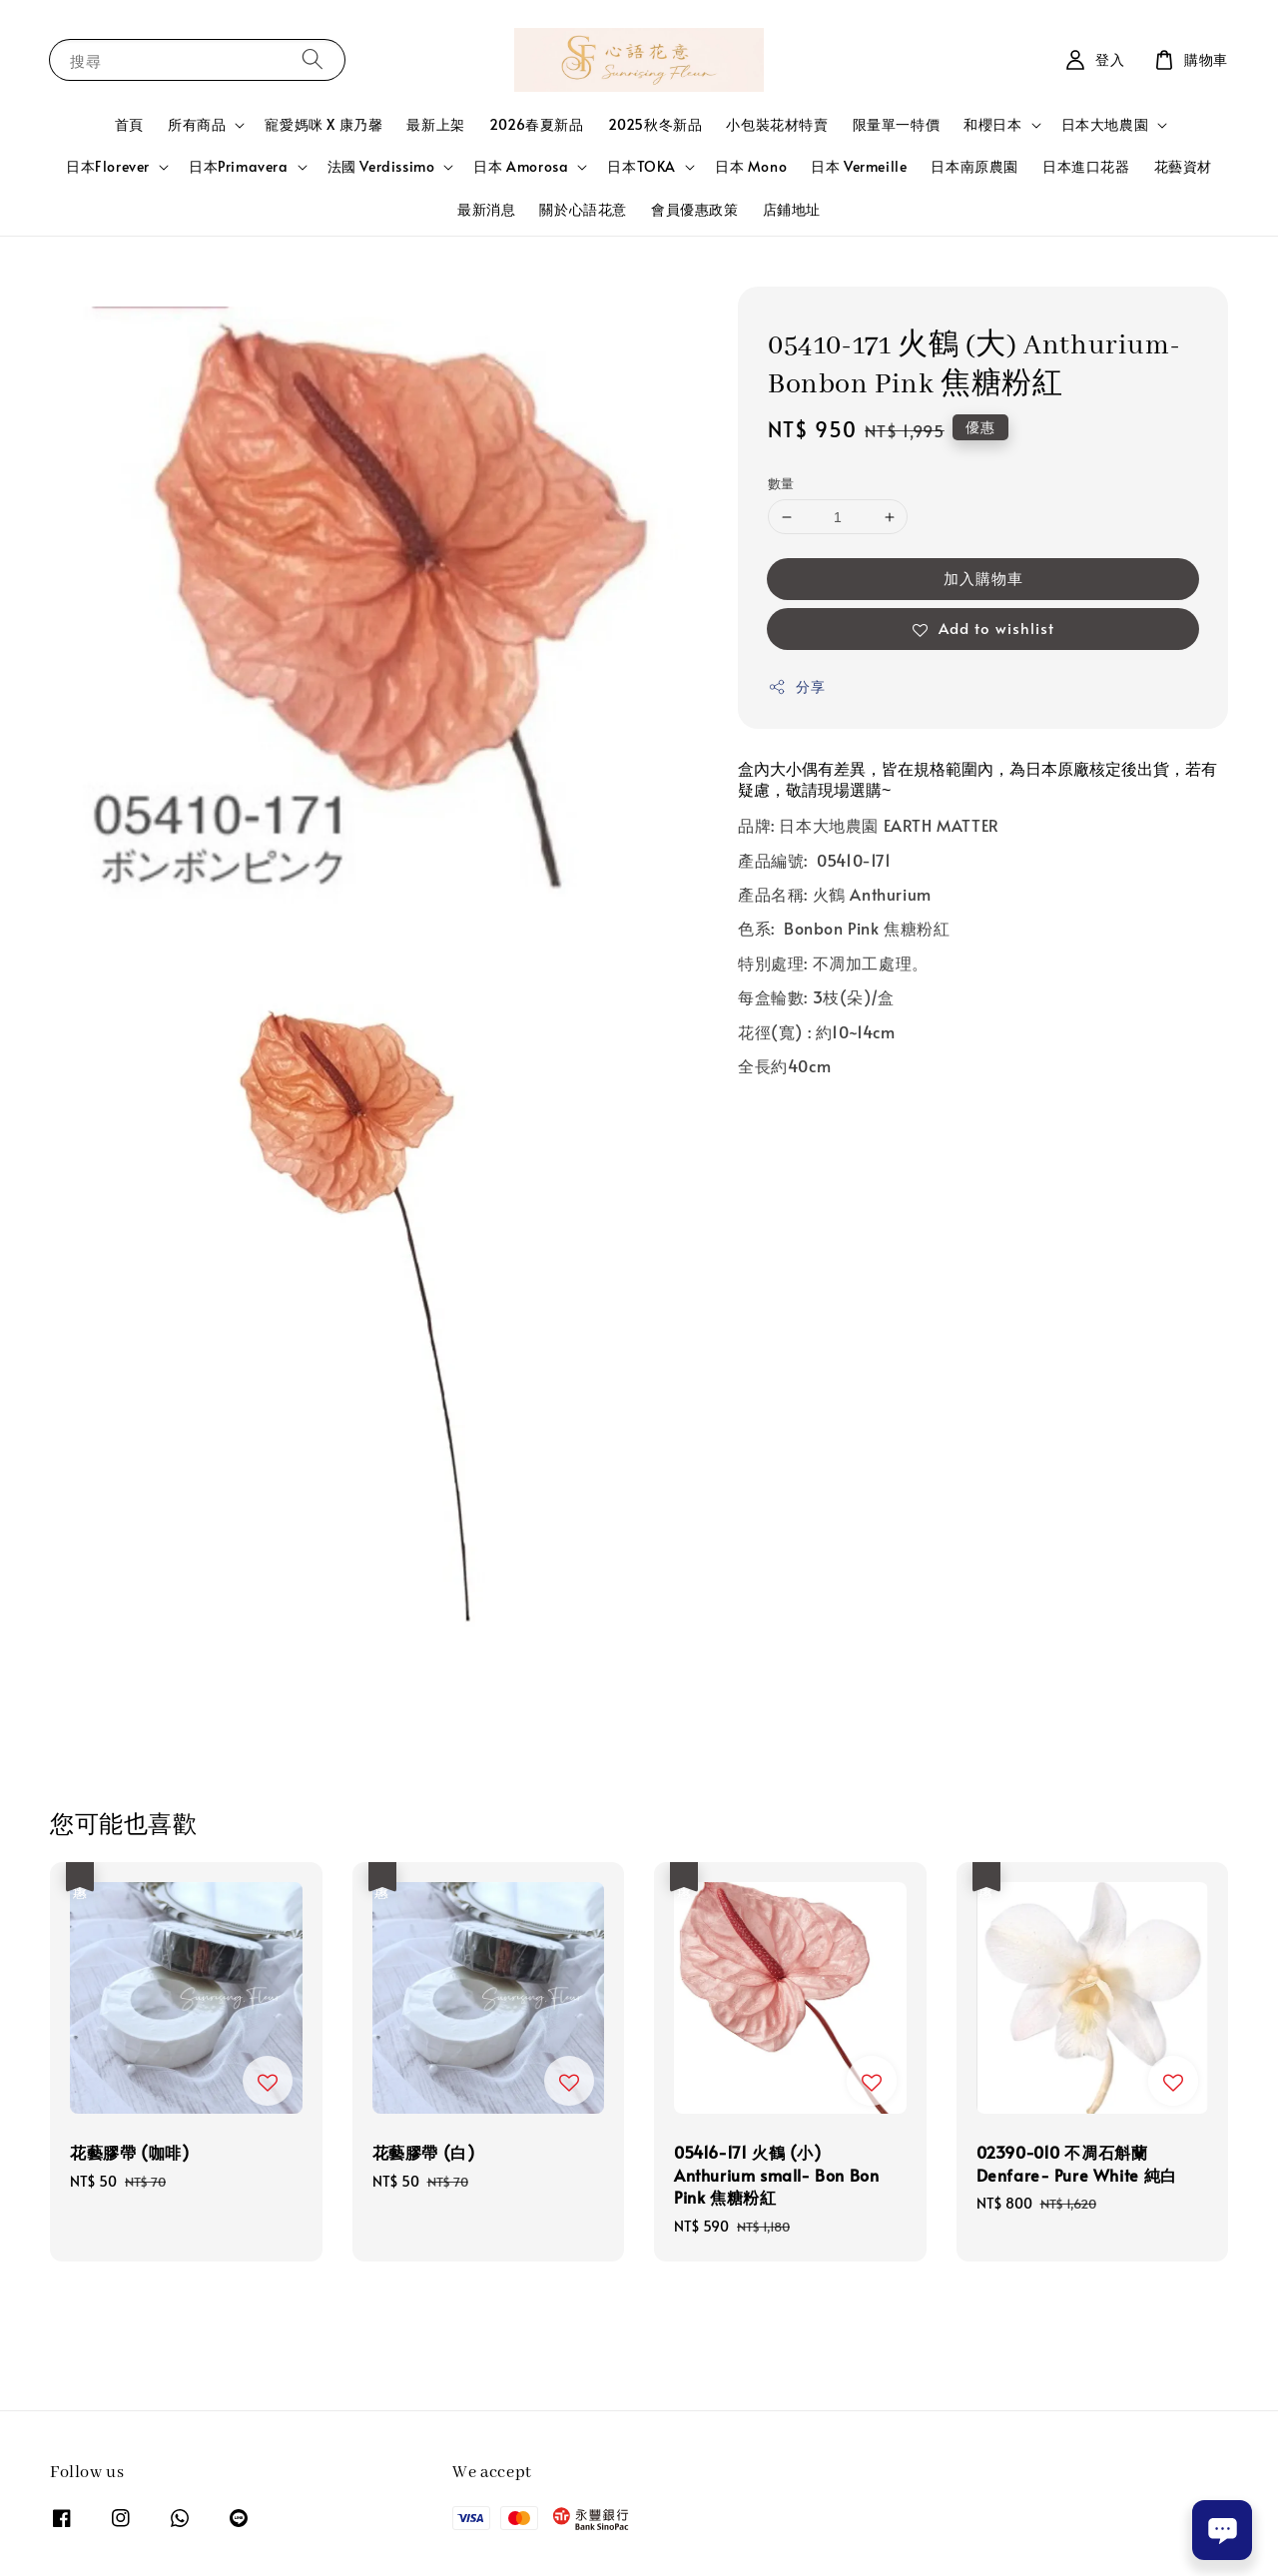 This screenshot has width=1278, height=2576. What do you see at coordinates (129, 124) in the screenshot?
I see `首頁` at bounding box center [129, 124].